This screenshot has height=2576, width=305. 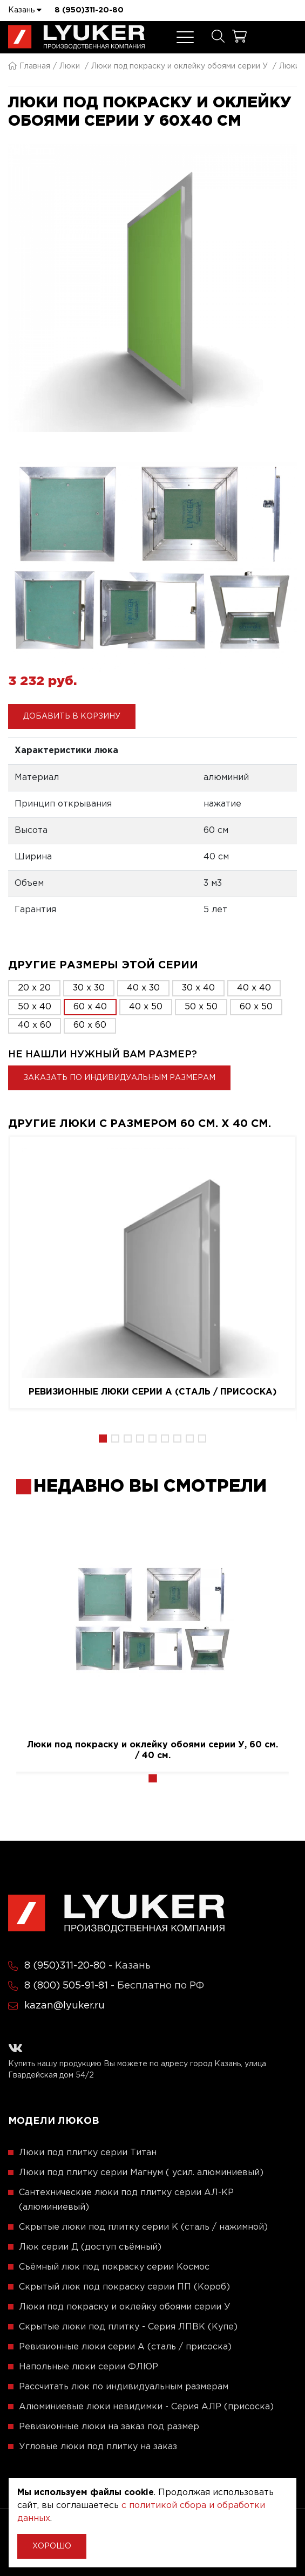 I want to click on 30 x 40, so click(x=198, y=988).